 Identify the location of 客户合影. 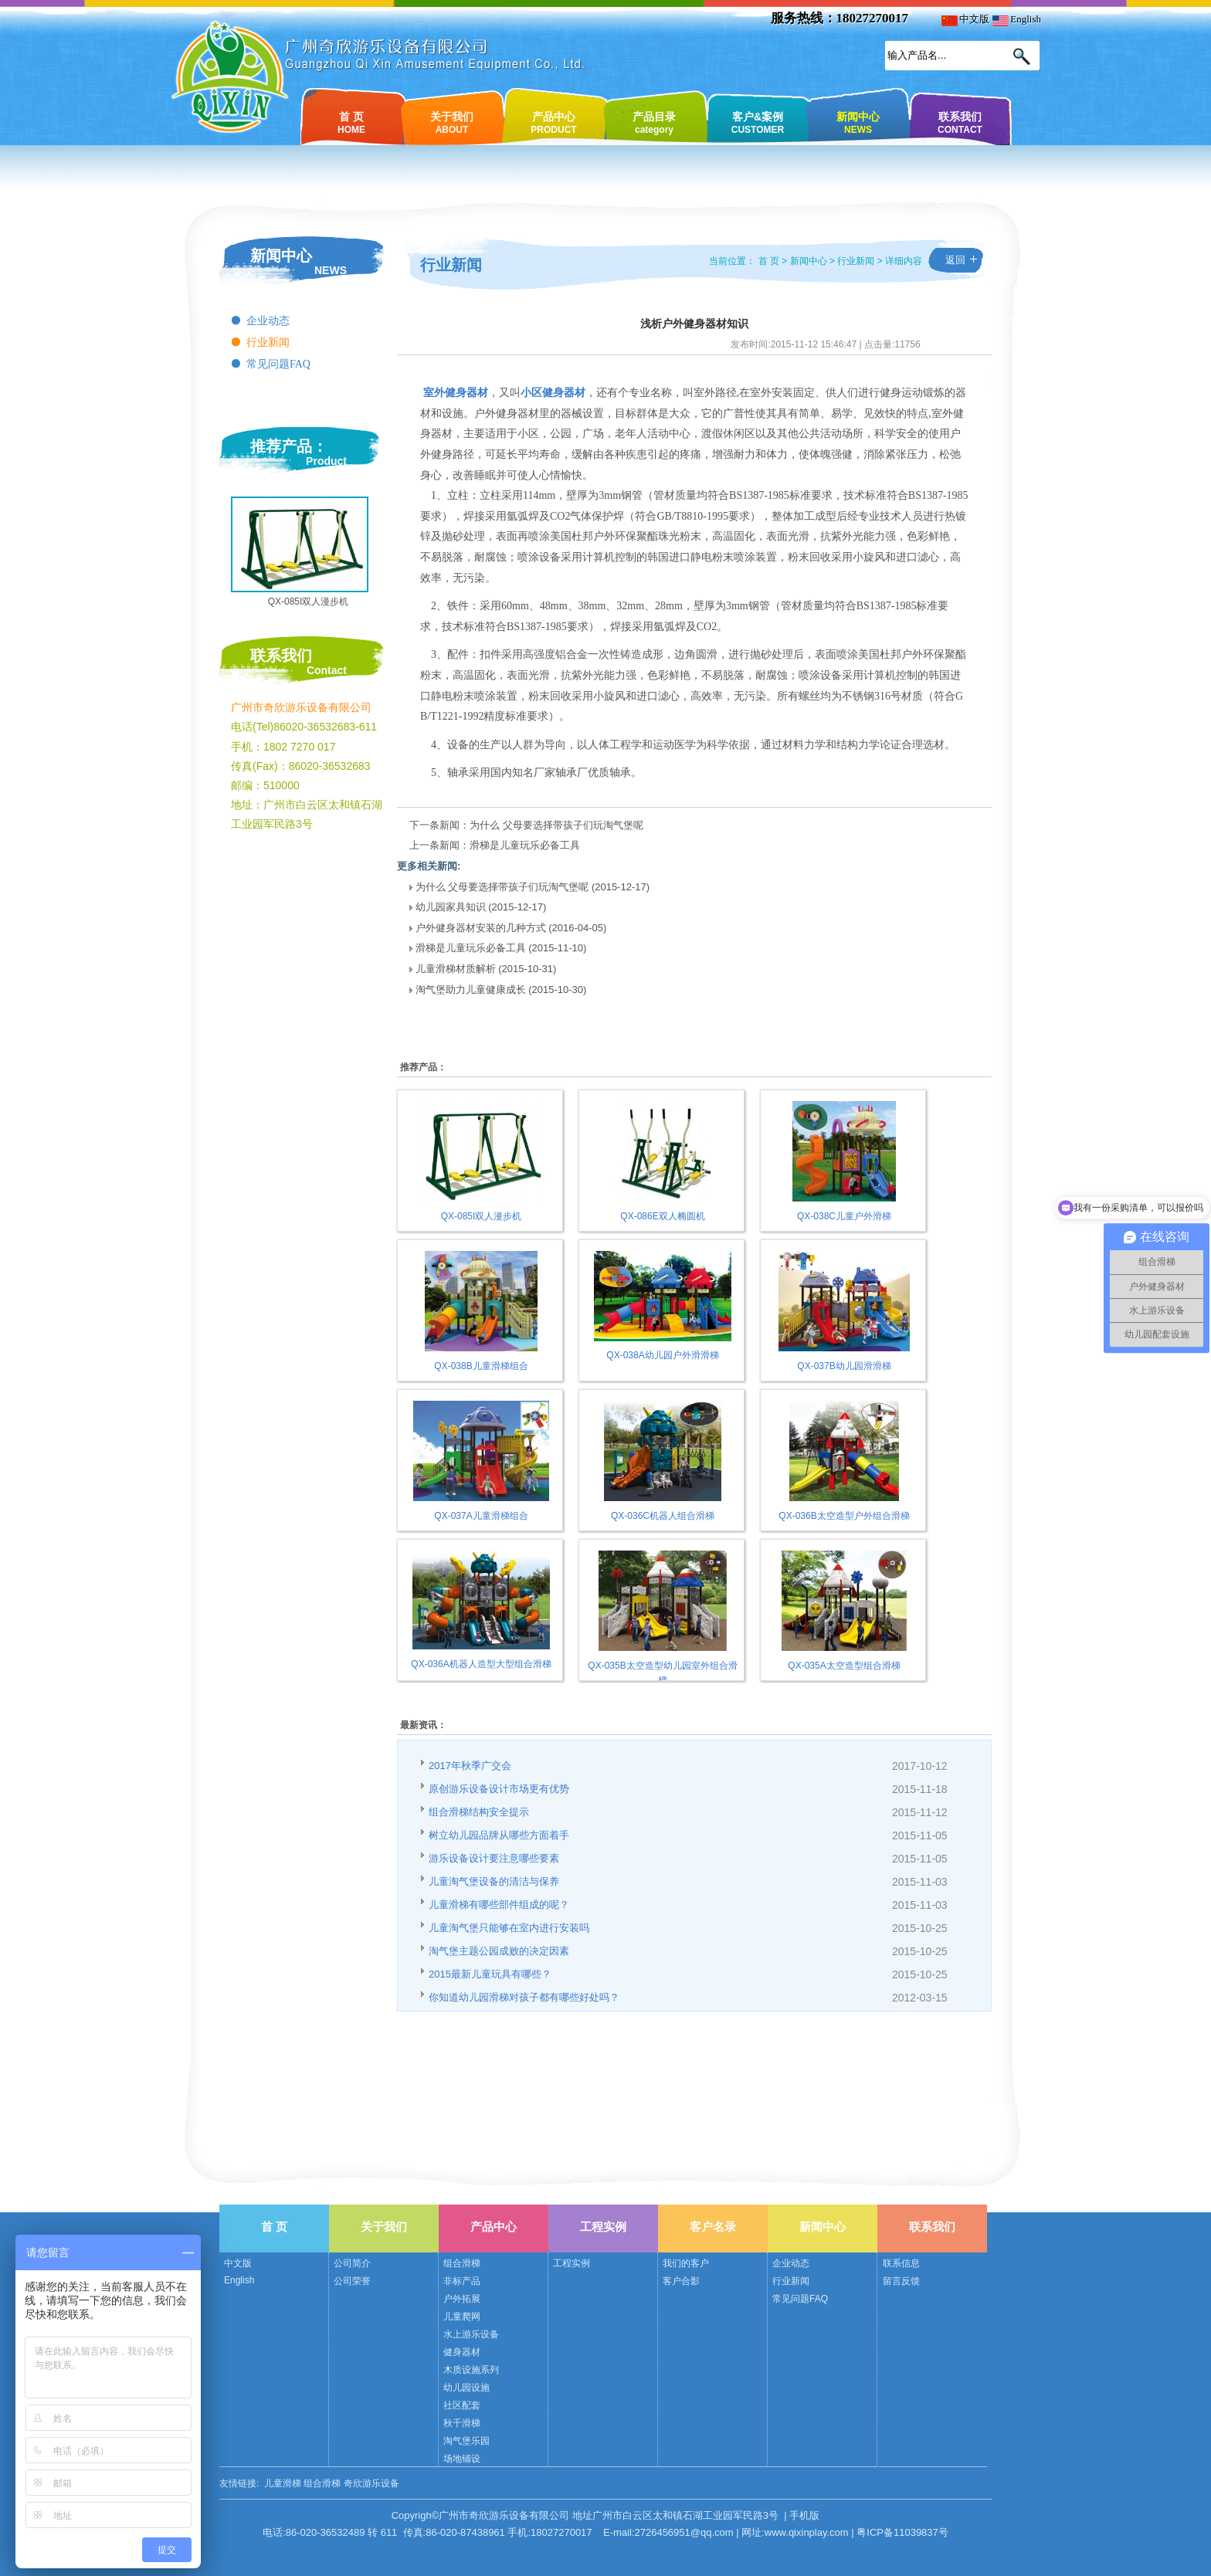
(681, 2281).